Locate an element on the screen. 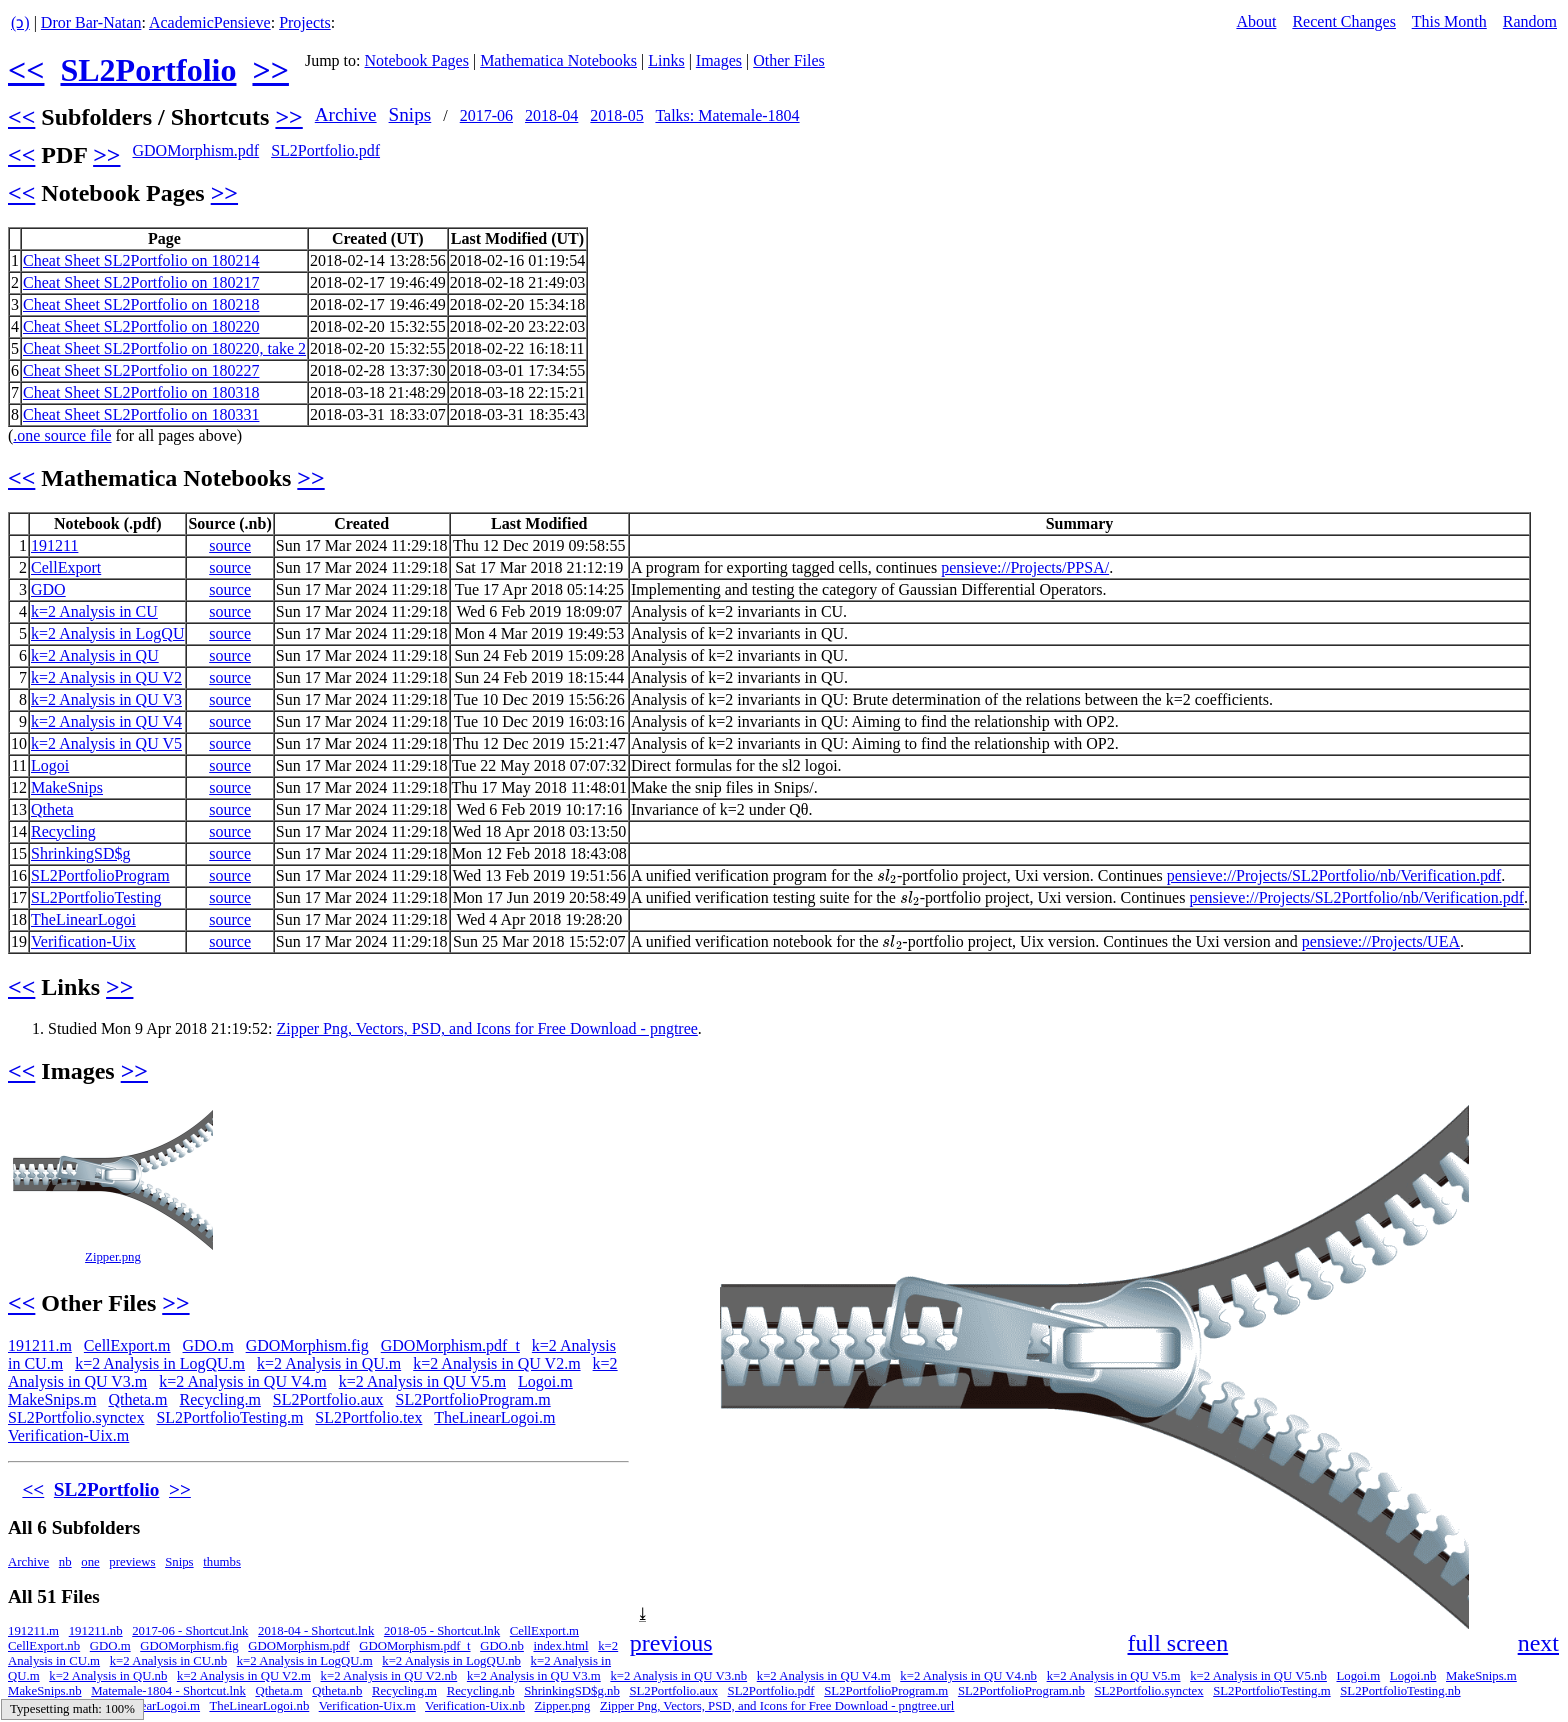 The width and height of the screenshot is (1568, 1722). k=2 Analysis in CU.nb is located at coordinates (168, 1661).